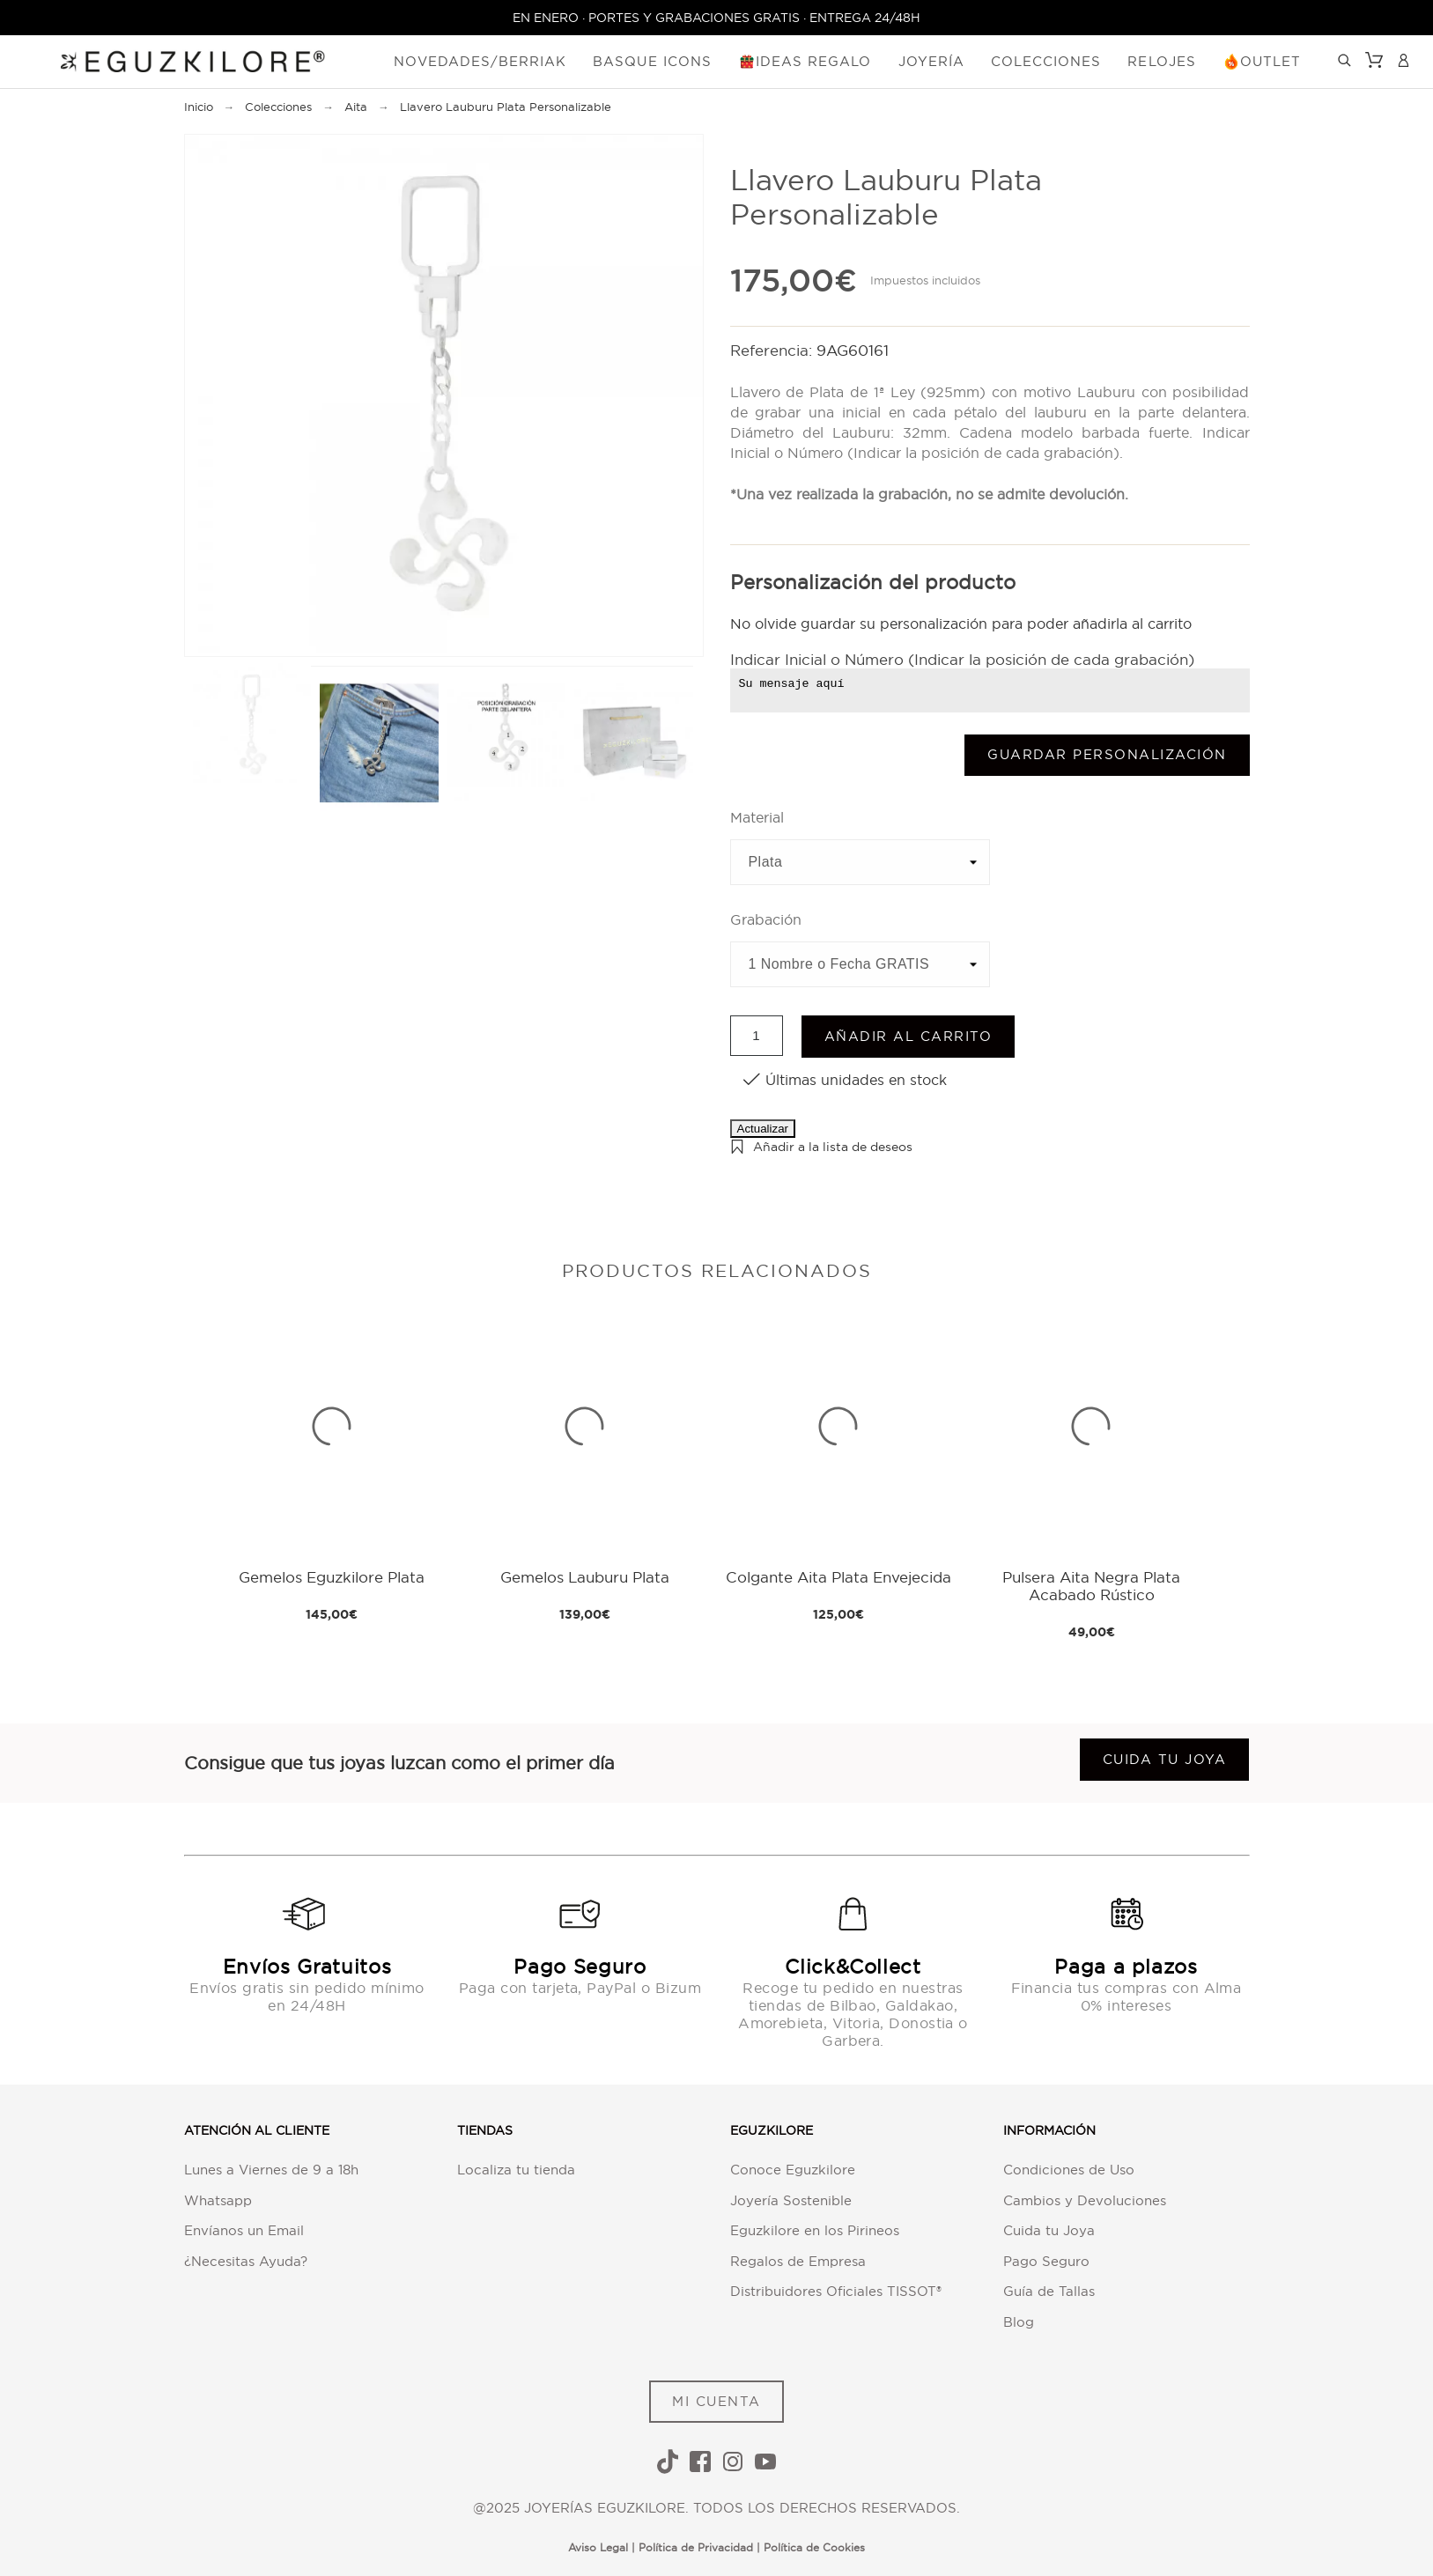  Describe the element at coordinates (838, 1577) in the screenshot. I see `Colgante Aita Plata Envejecida` at that location.